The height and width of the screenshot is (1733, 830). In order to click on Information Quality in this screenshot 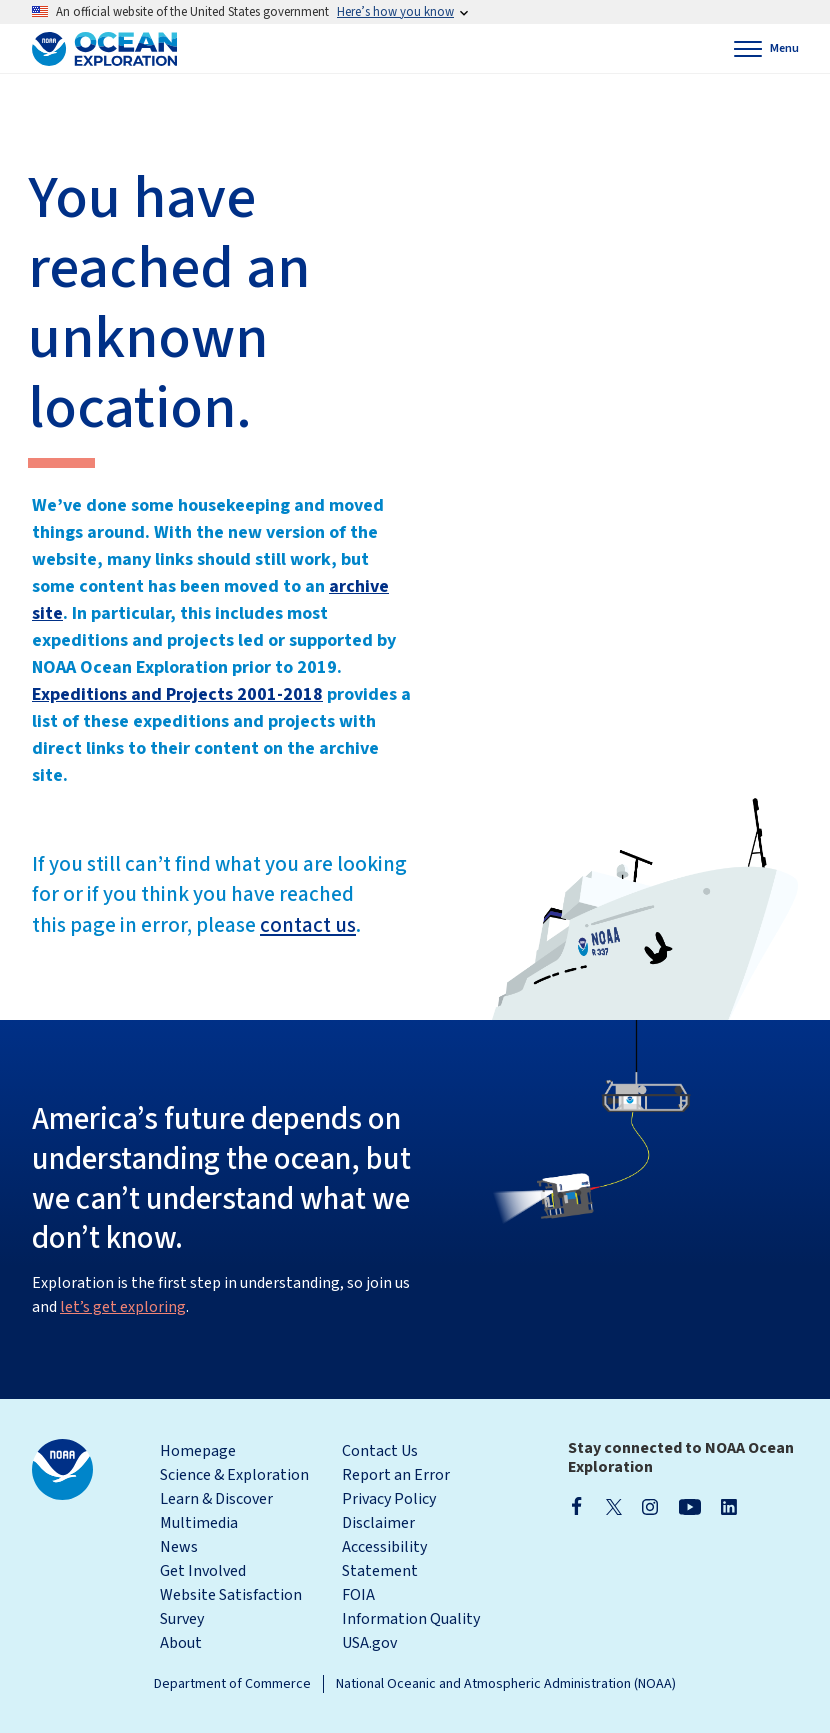, I will do `click(411, 1619)`.